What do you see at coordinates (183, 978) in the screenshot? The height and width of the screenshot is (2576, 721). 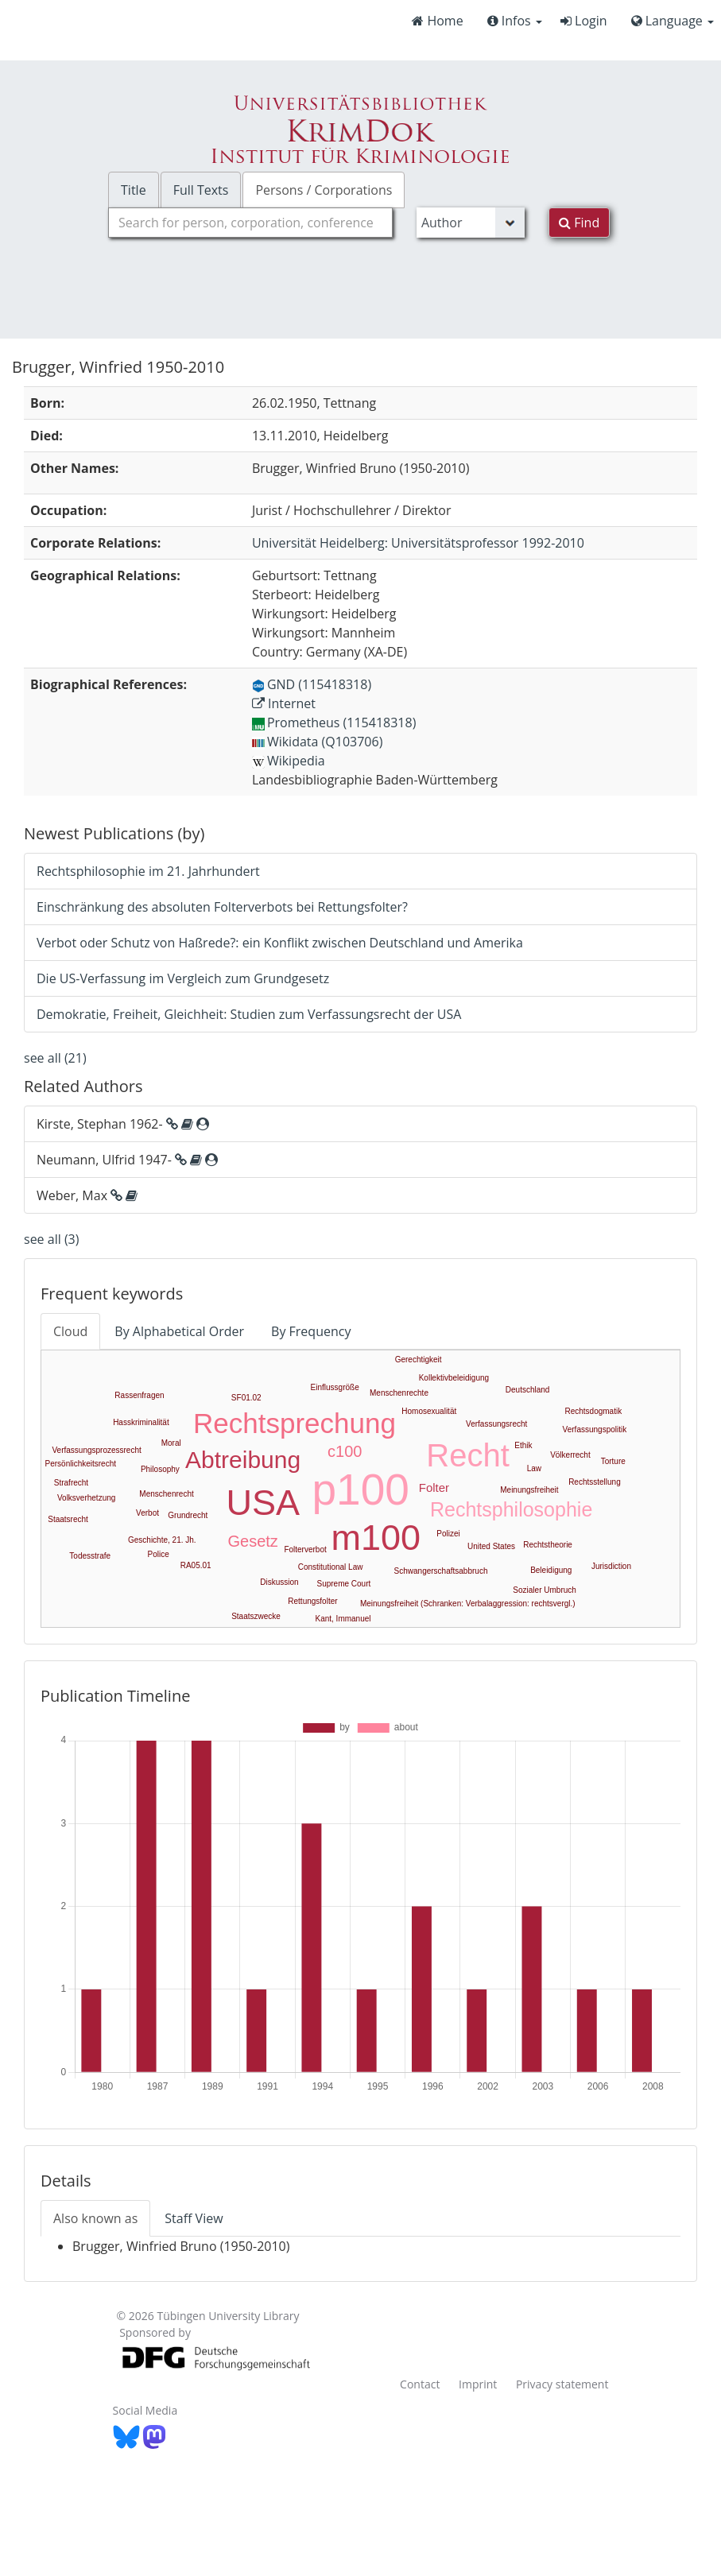 I see `Die US-Verfassung im Vergleich zum Grundgesetz` at bounding box center [183, 978].